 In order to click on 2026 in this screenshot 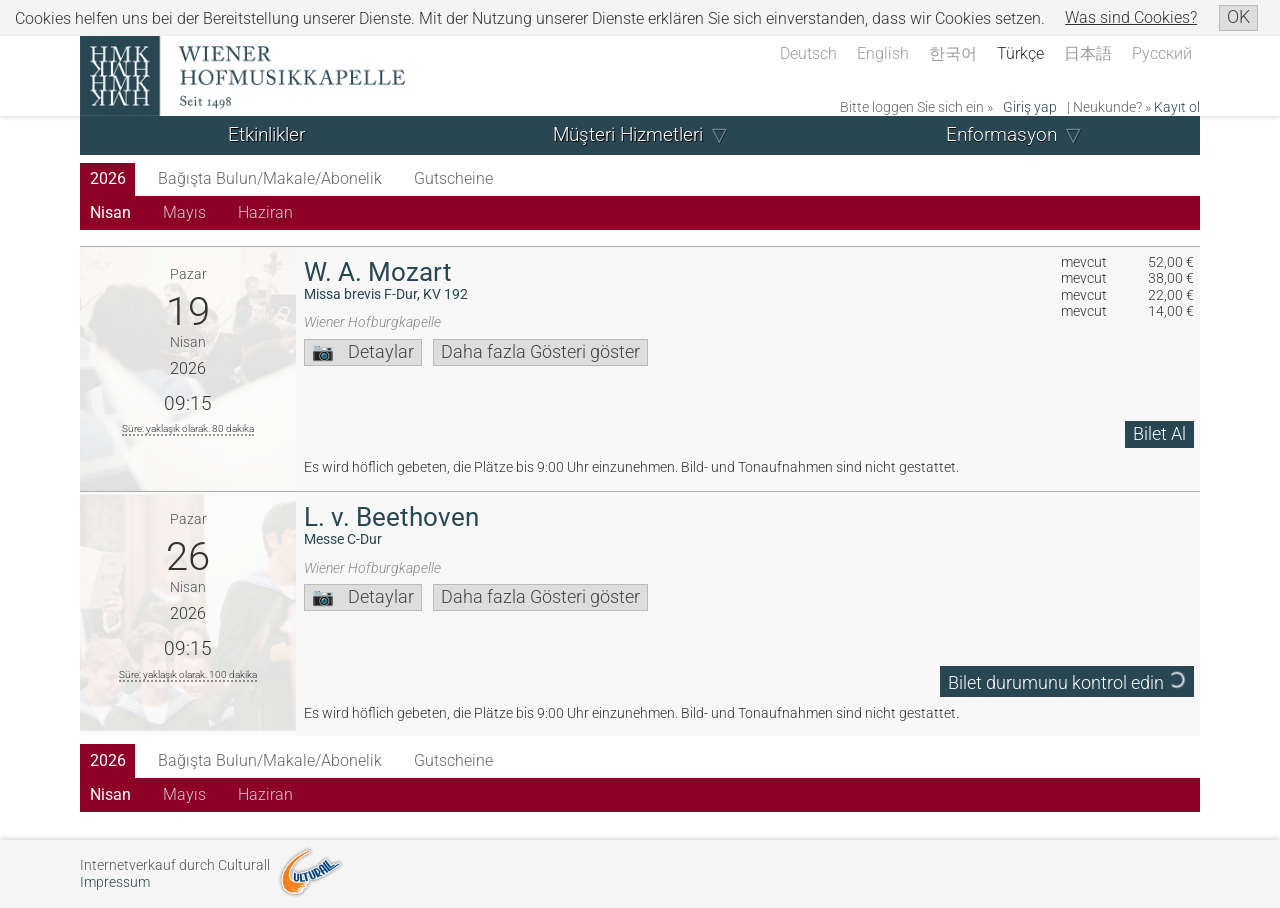, I will do `click(108, 178)`.